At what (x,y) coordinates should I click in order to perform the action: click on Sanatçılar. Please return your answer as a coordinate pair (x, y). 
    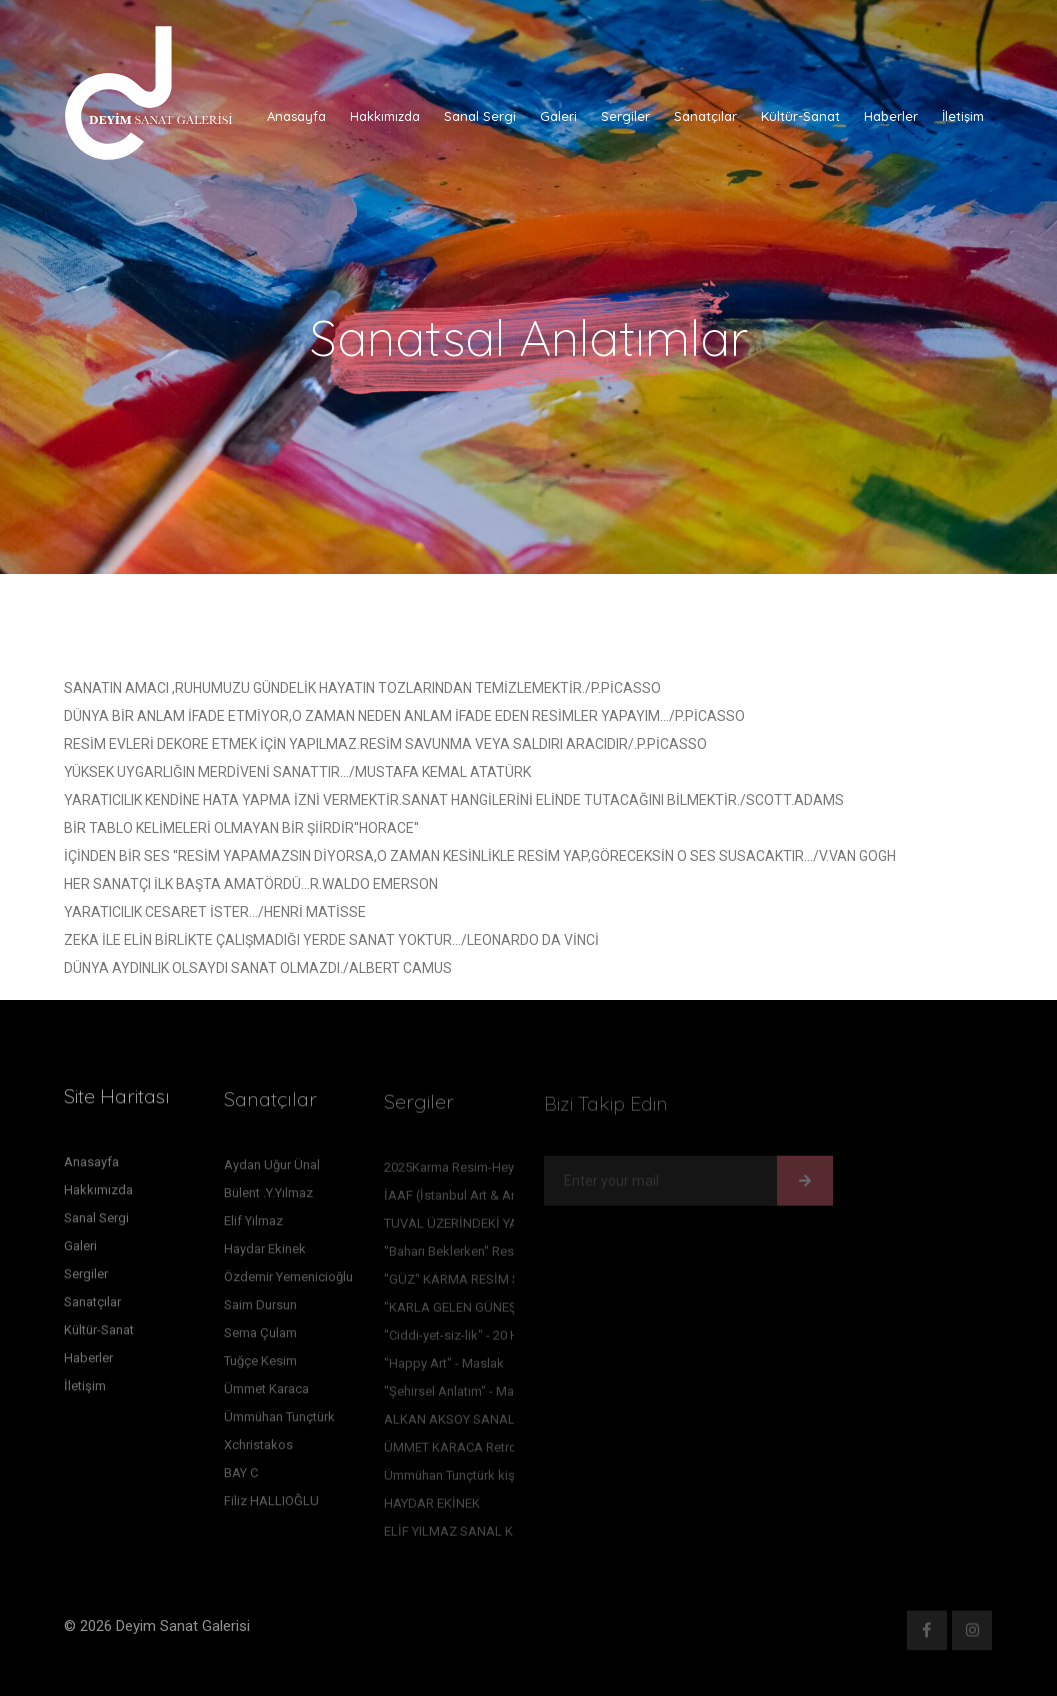
    Looking at the image, I should click on (705, 116).